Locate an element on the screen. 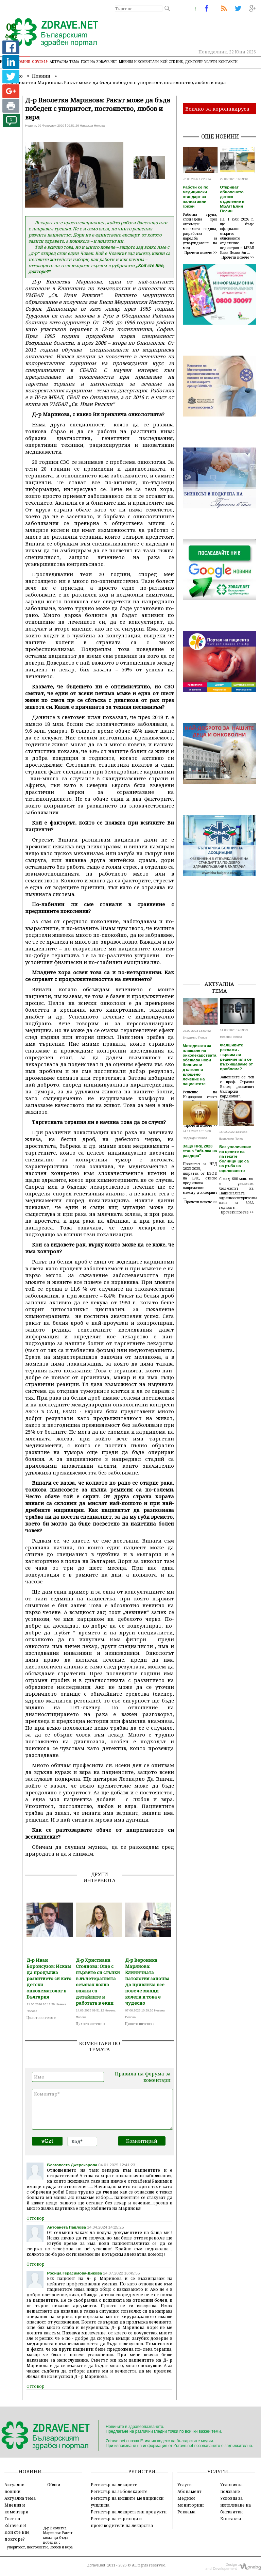  [Advertisement] is located at coordinates (222, 941).